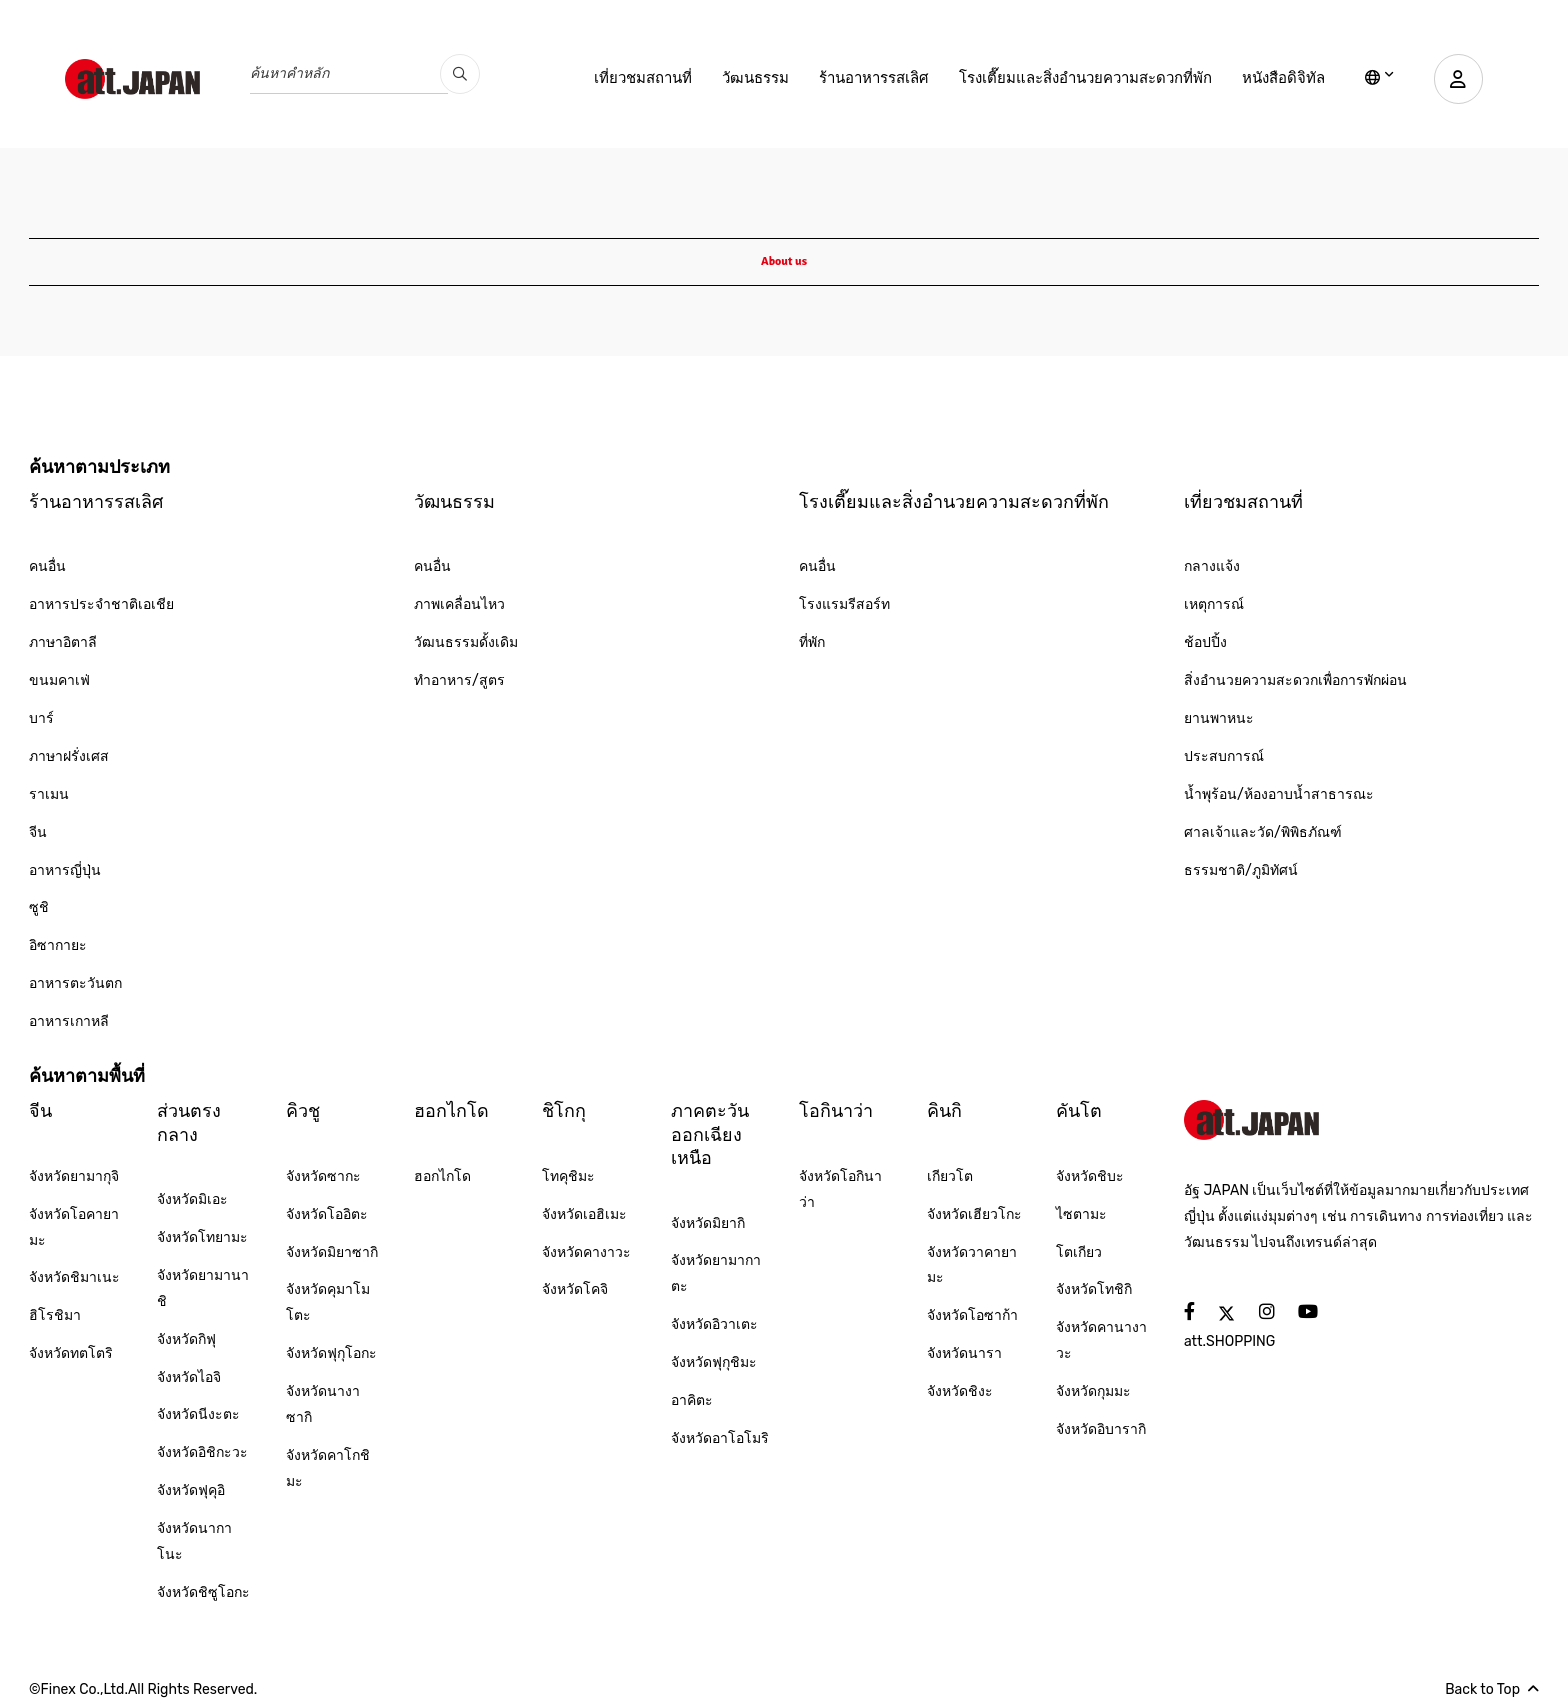  Describe the element at coordinates (716, 1273) in the screenshot. I see `จังหวัดยามากาตะ` at that location.